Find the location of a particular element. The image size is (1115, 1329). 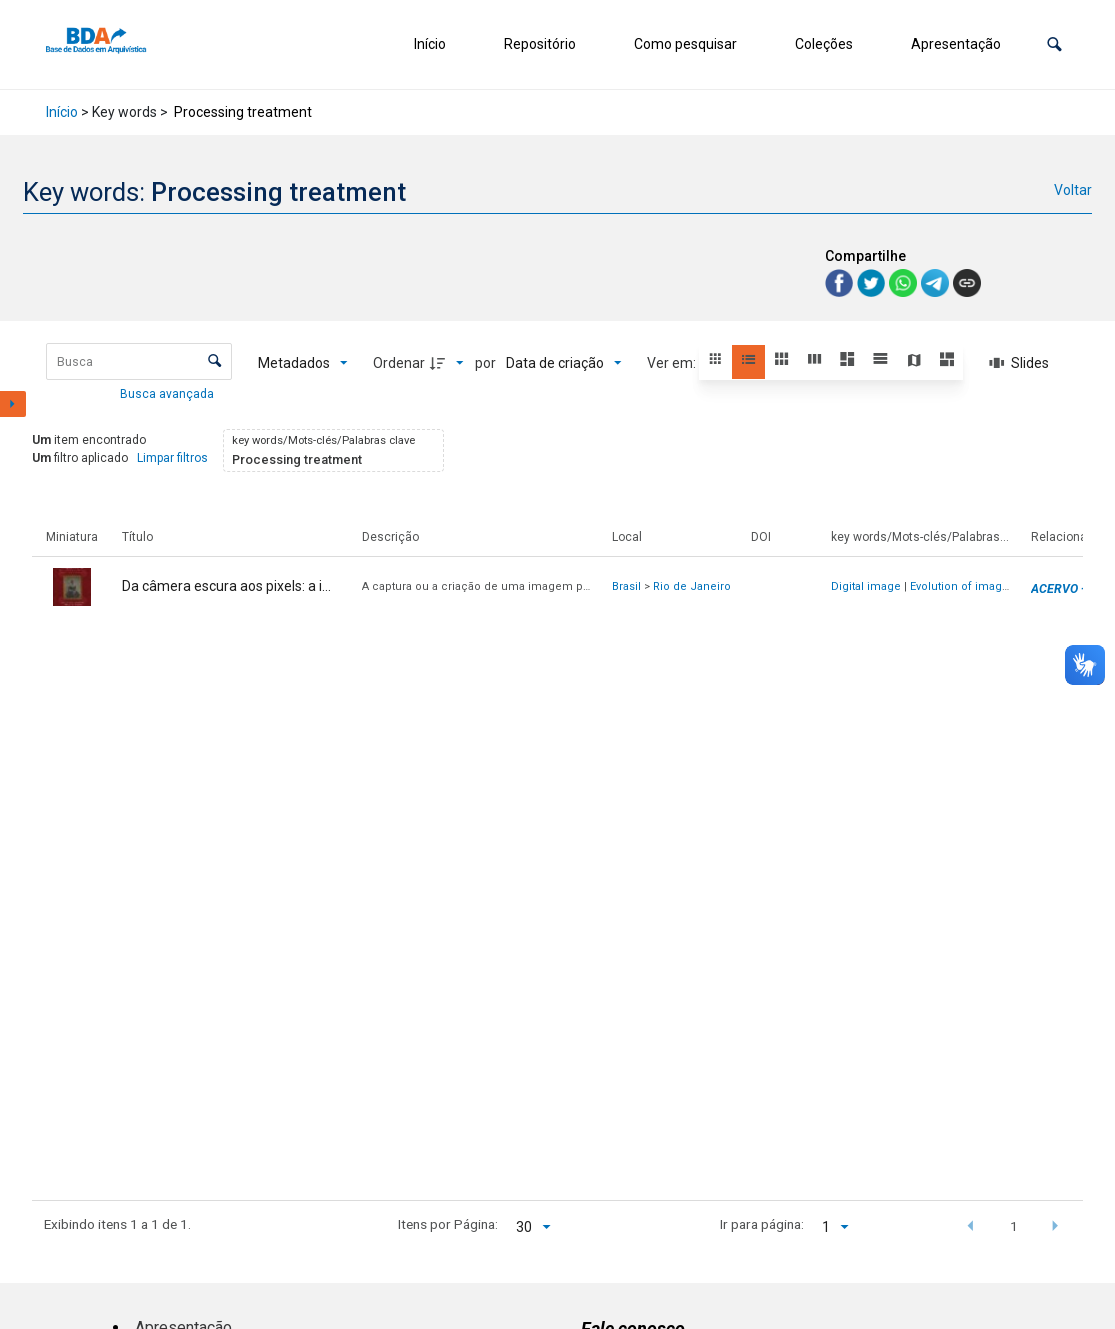

Digital image is located at coordinates (866, 586).